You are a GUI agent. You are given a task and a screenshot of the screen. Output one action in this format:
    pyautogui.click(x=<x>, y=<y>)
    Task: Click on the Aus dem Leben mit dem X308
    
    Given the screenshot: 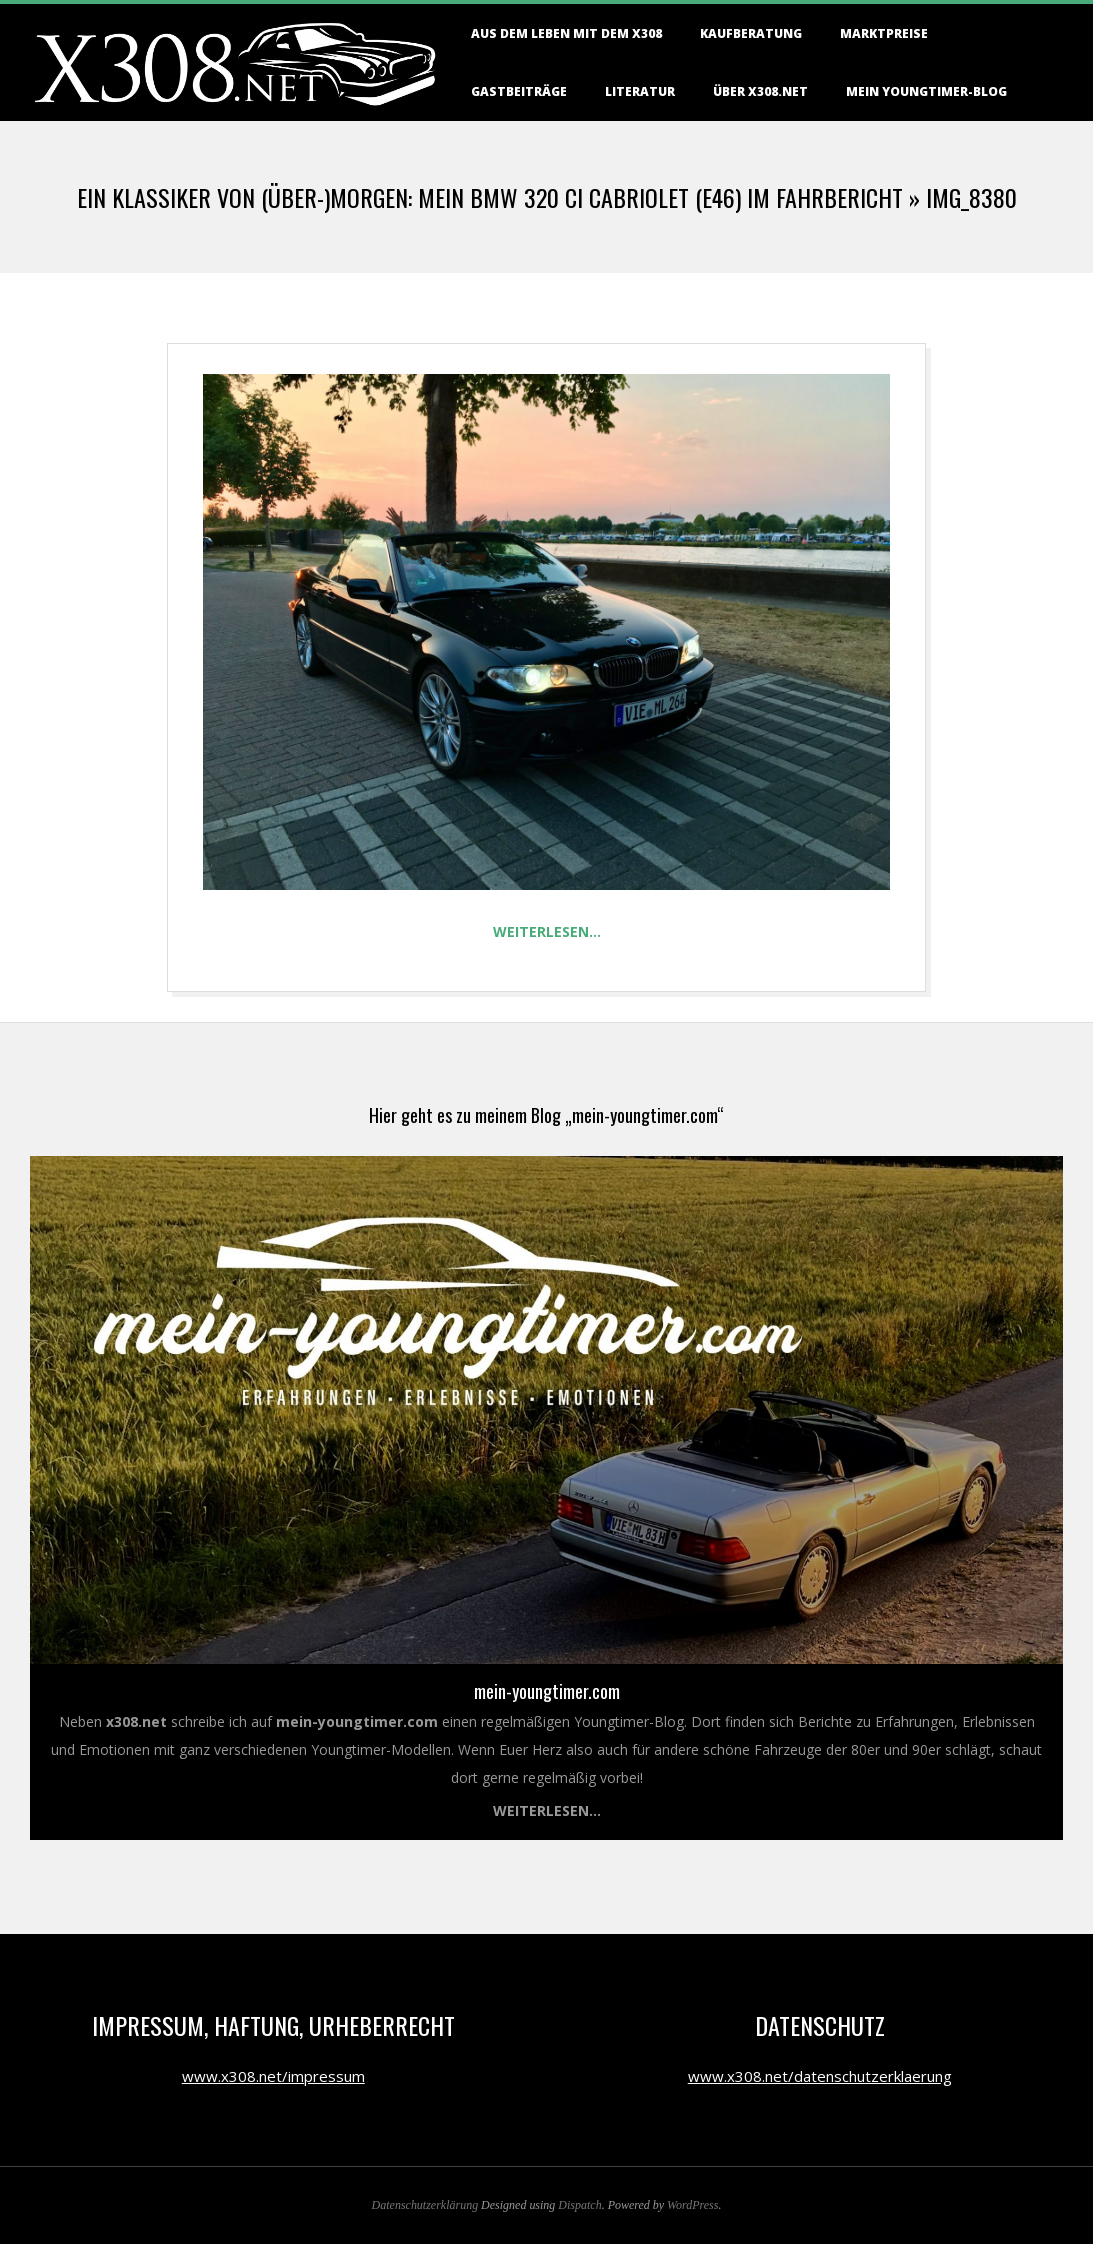 What is the action you would take?
    pyautogui.click(x=566, y=33)
    